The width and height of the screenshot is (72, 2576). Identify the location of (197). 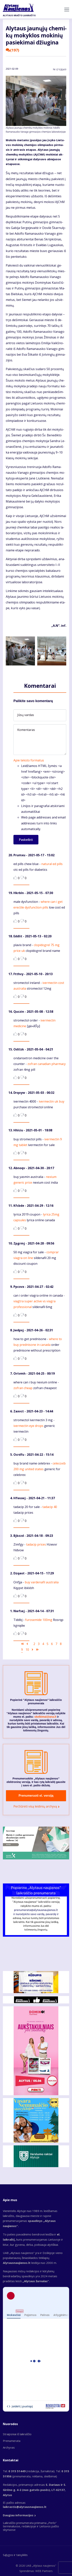
(12, 50).